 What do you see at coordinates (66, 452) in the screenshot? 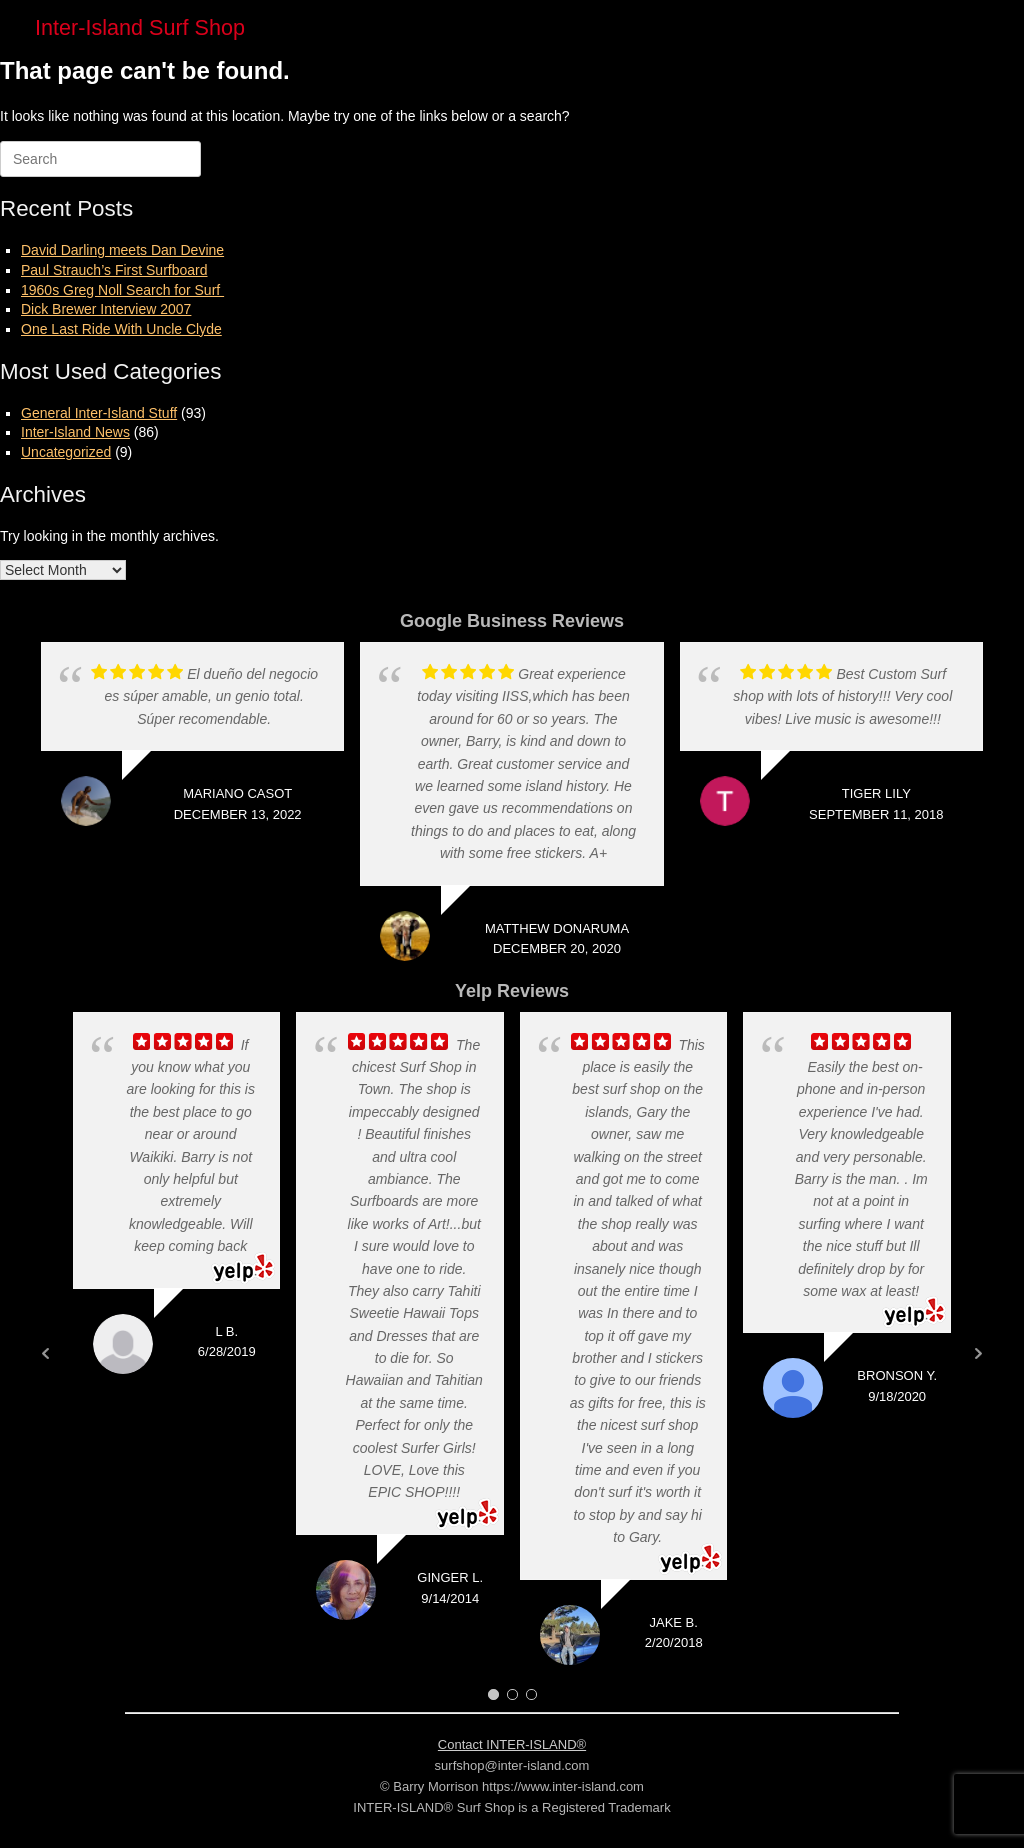
I see `Uncategorized` at bounding box center [66, 452].